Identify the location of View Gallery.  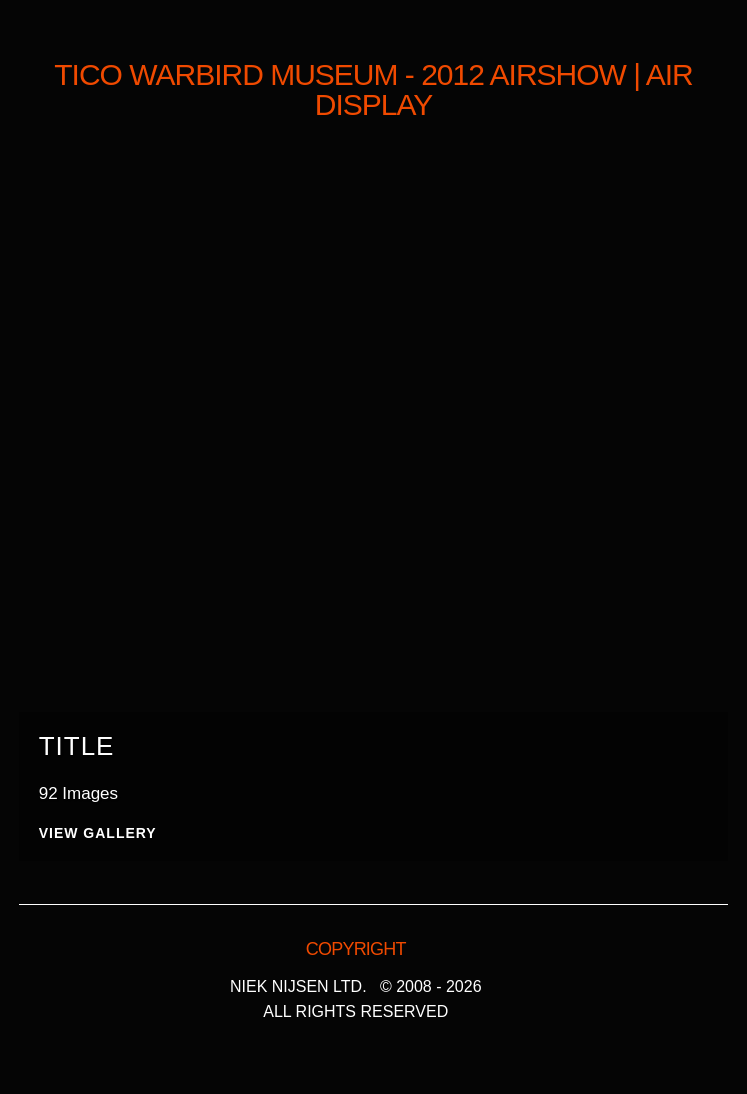
(98, 833).